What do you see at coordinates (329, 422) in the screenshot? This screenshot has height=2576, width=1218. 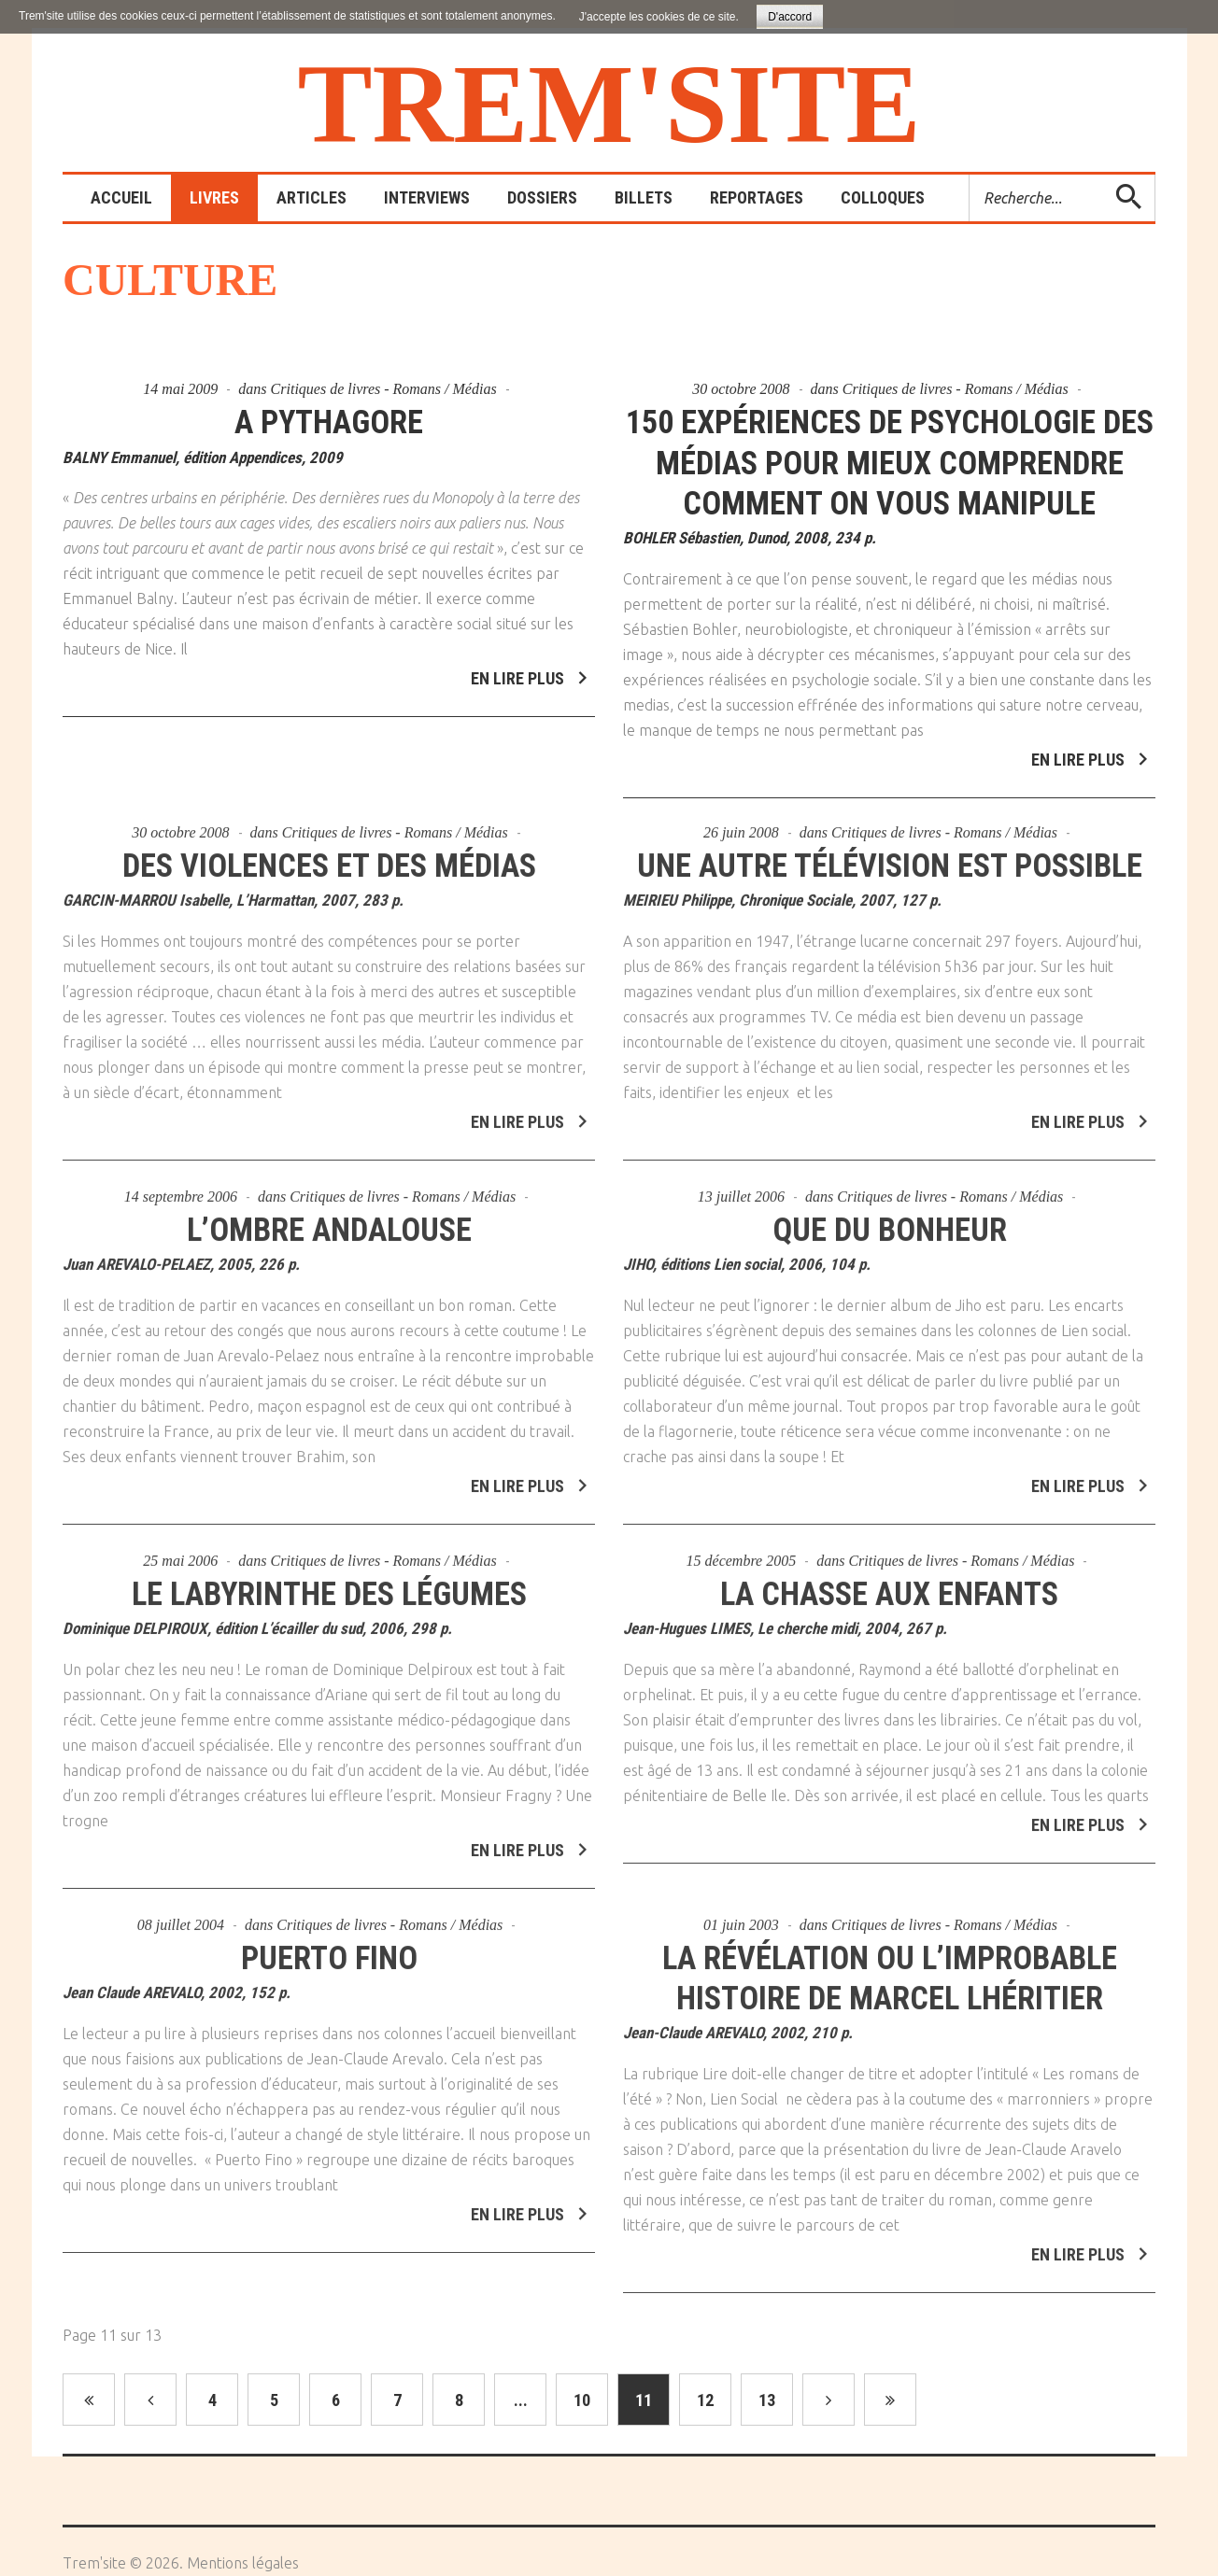 I see `A Pythagore` at bounding box center [329, 422].